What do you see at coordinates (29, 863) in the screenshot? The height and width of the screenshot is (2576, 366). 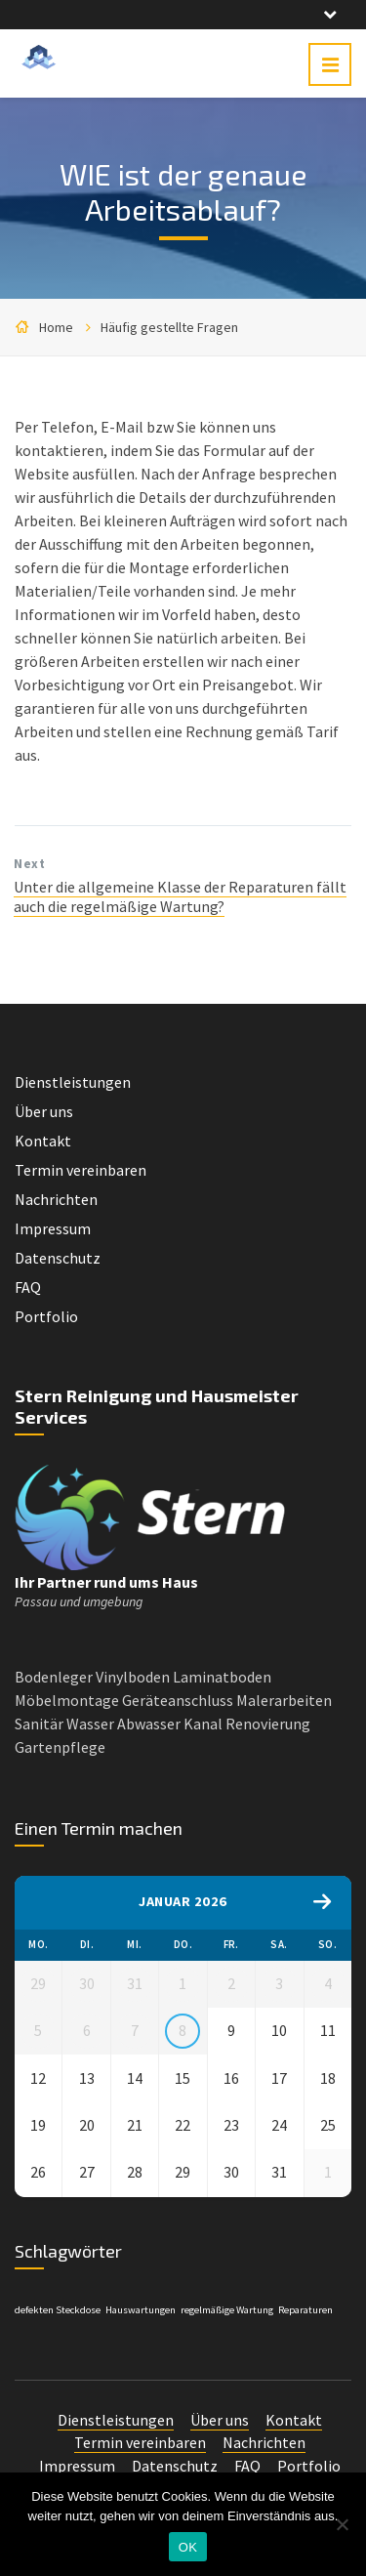 I see `Next` at bounding box center [29, 863].